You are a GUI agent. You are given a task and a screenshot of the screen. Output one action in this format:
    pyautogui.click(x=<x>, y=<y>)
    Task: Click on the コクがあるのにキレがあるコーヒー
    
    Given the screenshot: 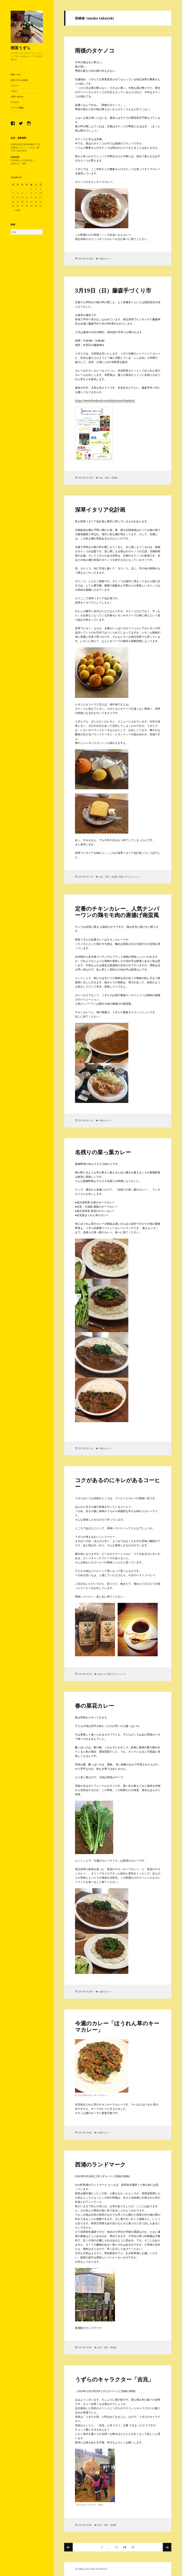 What is the action you would take?
    pyautogui.click(x=117, y=1483)
    